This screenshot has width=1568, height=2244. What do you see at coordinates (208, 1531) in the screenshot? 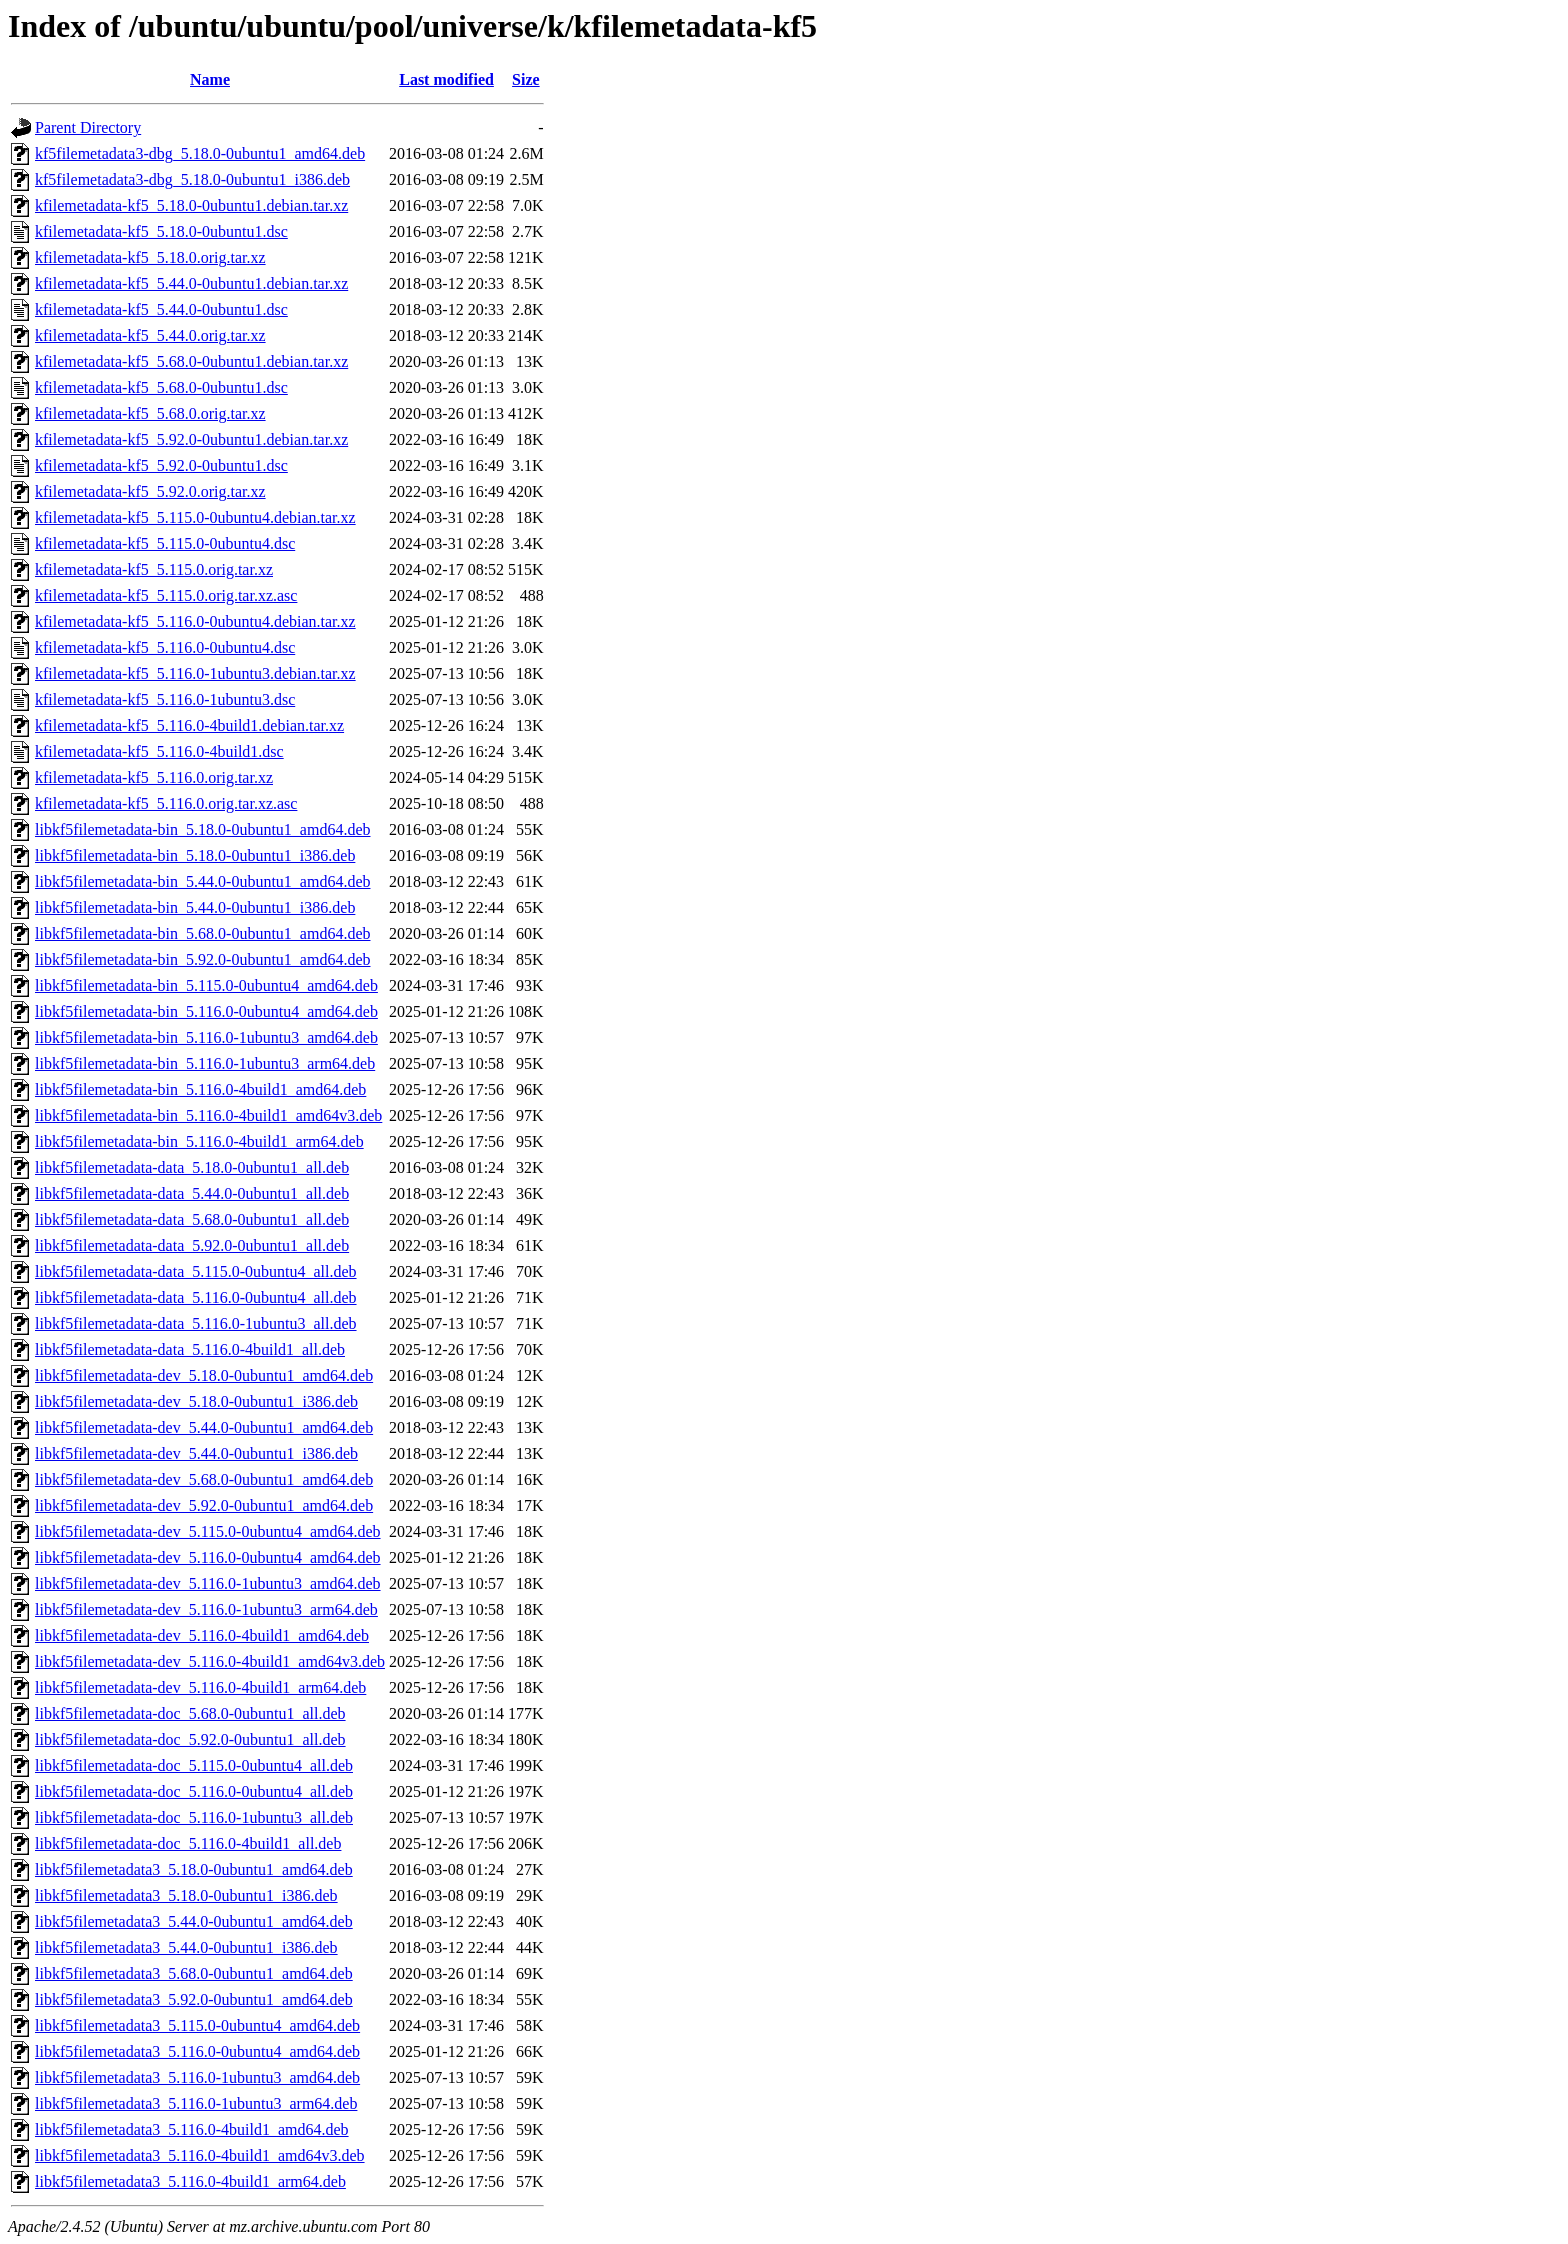
I see `libkf5filemetadata-dev_5.115.0-0ubuntu4_amd64.deb` at bounding box center [208, 1531].